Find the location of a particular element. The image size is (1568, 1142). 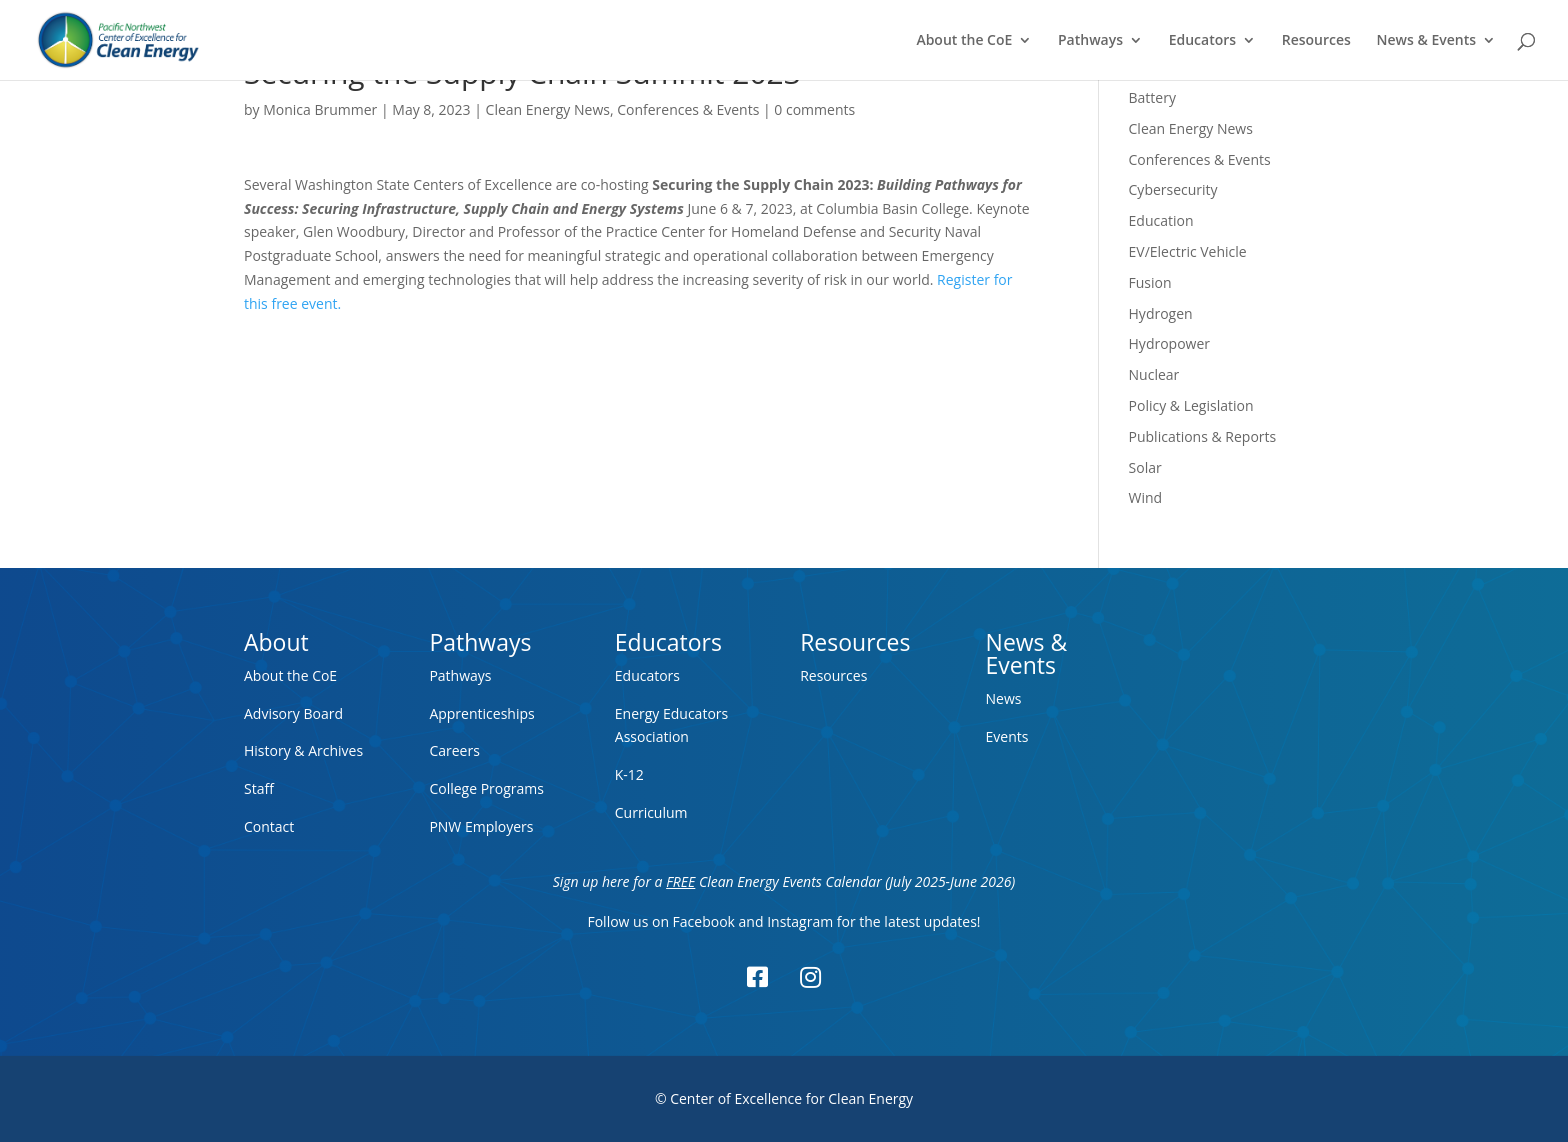

Apprenticeships is located at coordinates (481, 713).